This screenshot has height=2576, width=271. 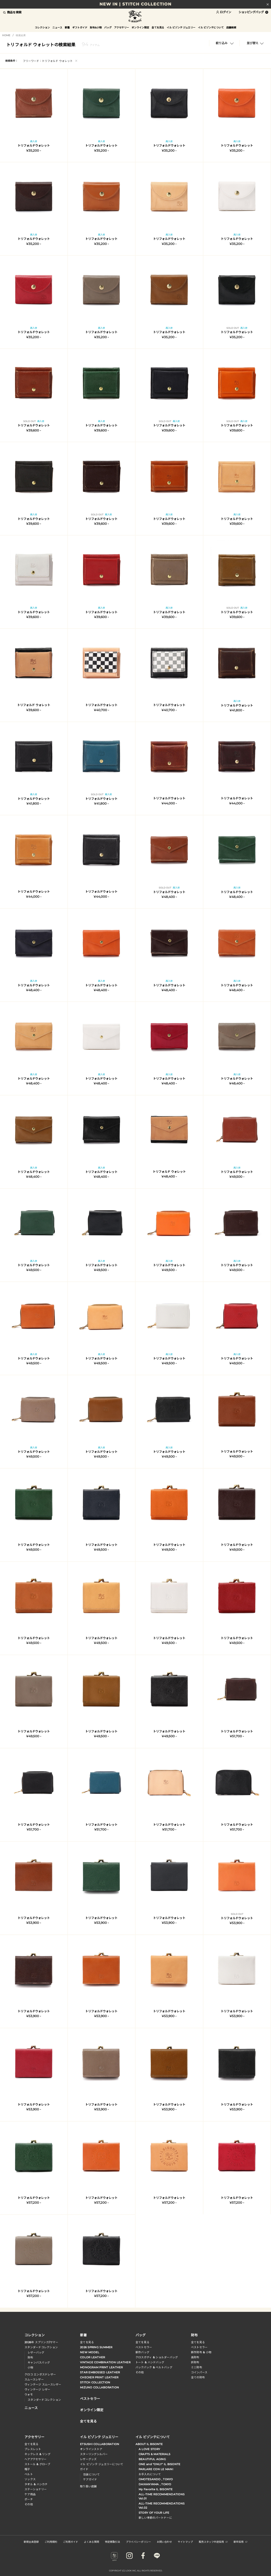 I want to click on MIZUNO COLLABORATION, so click(x=99, y=2387).